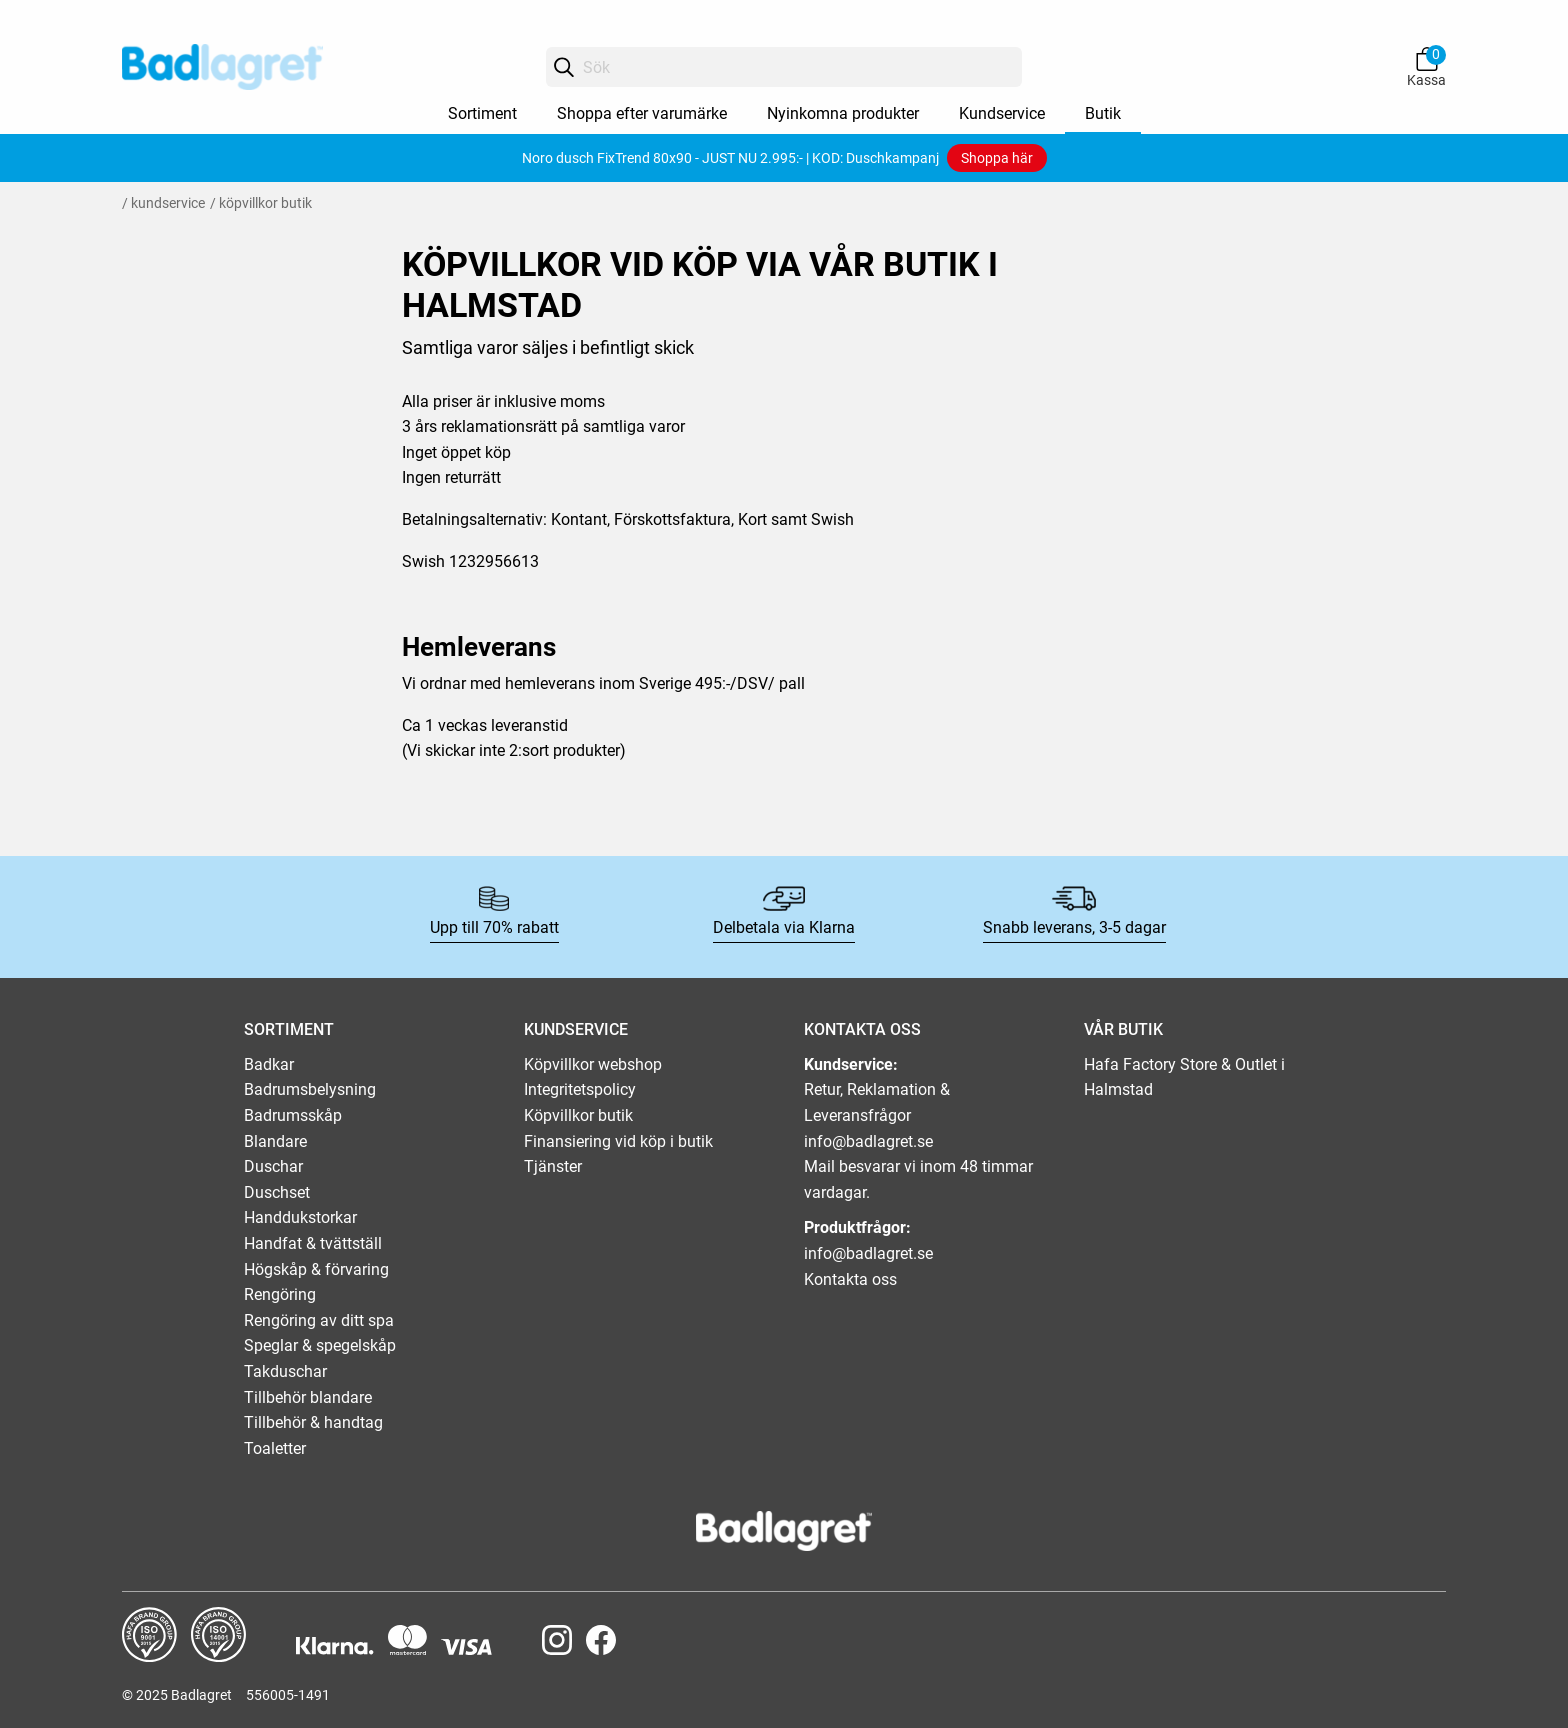 This screenshot has height=1728, width=1568. I want to click on VÅR BUTIK, so click(1123, 1029).